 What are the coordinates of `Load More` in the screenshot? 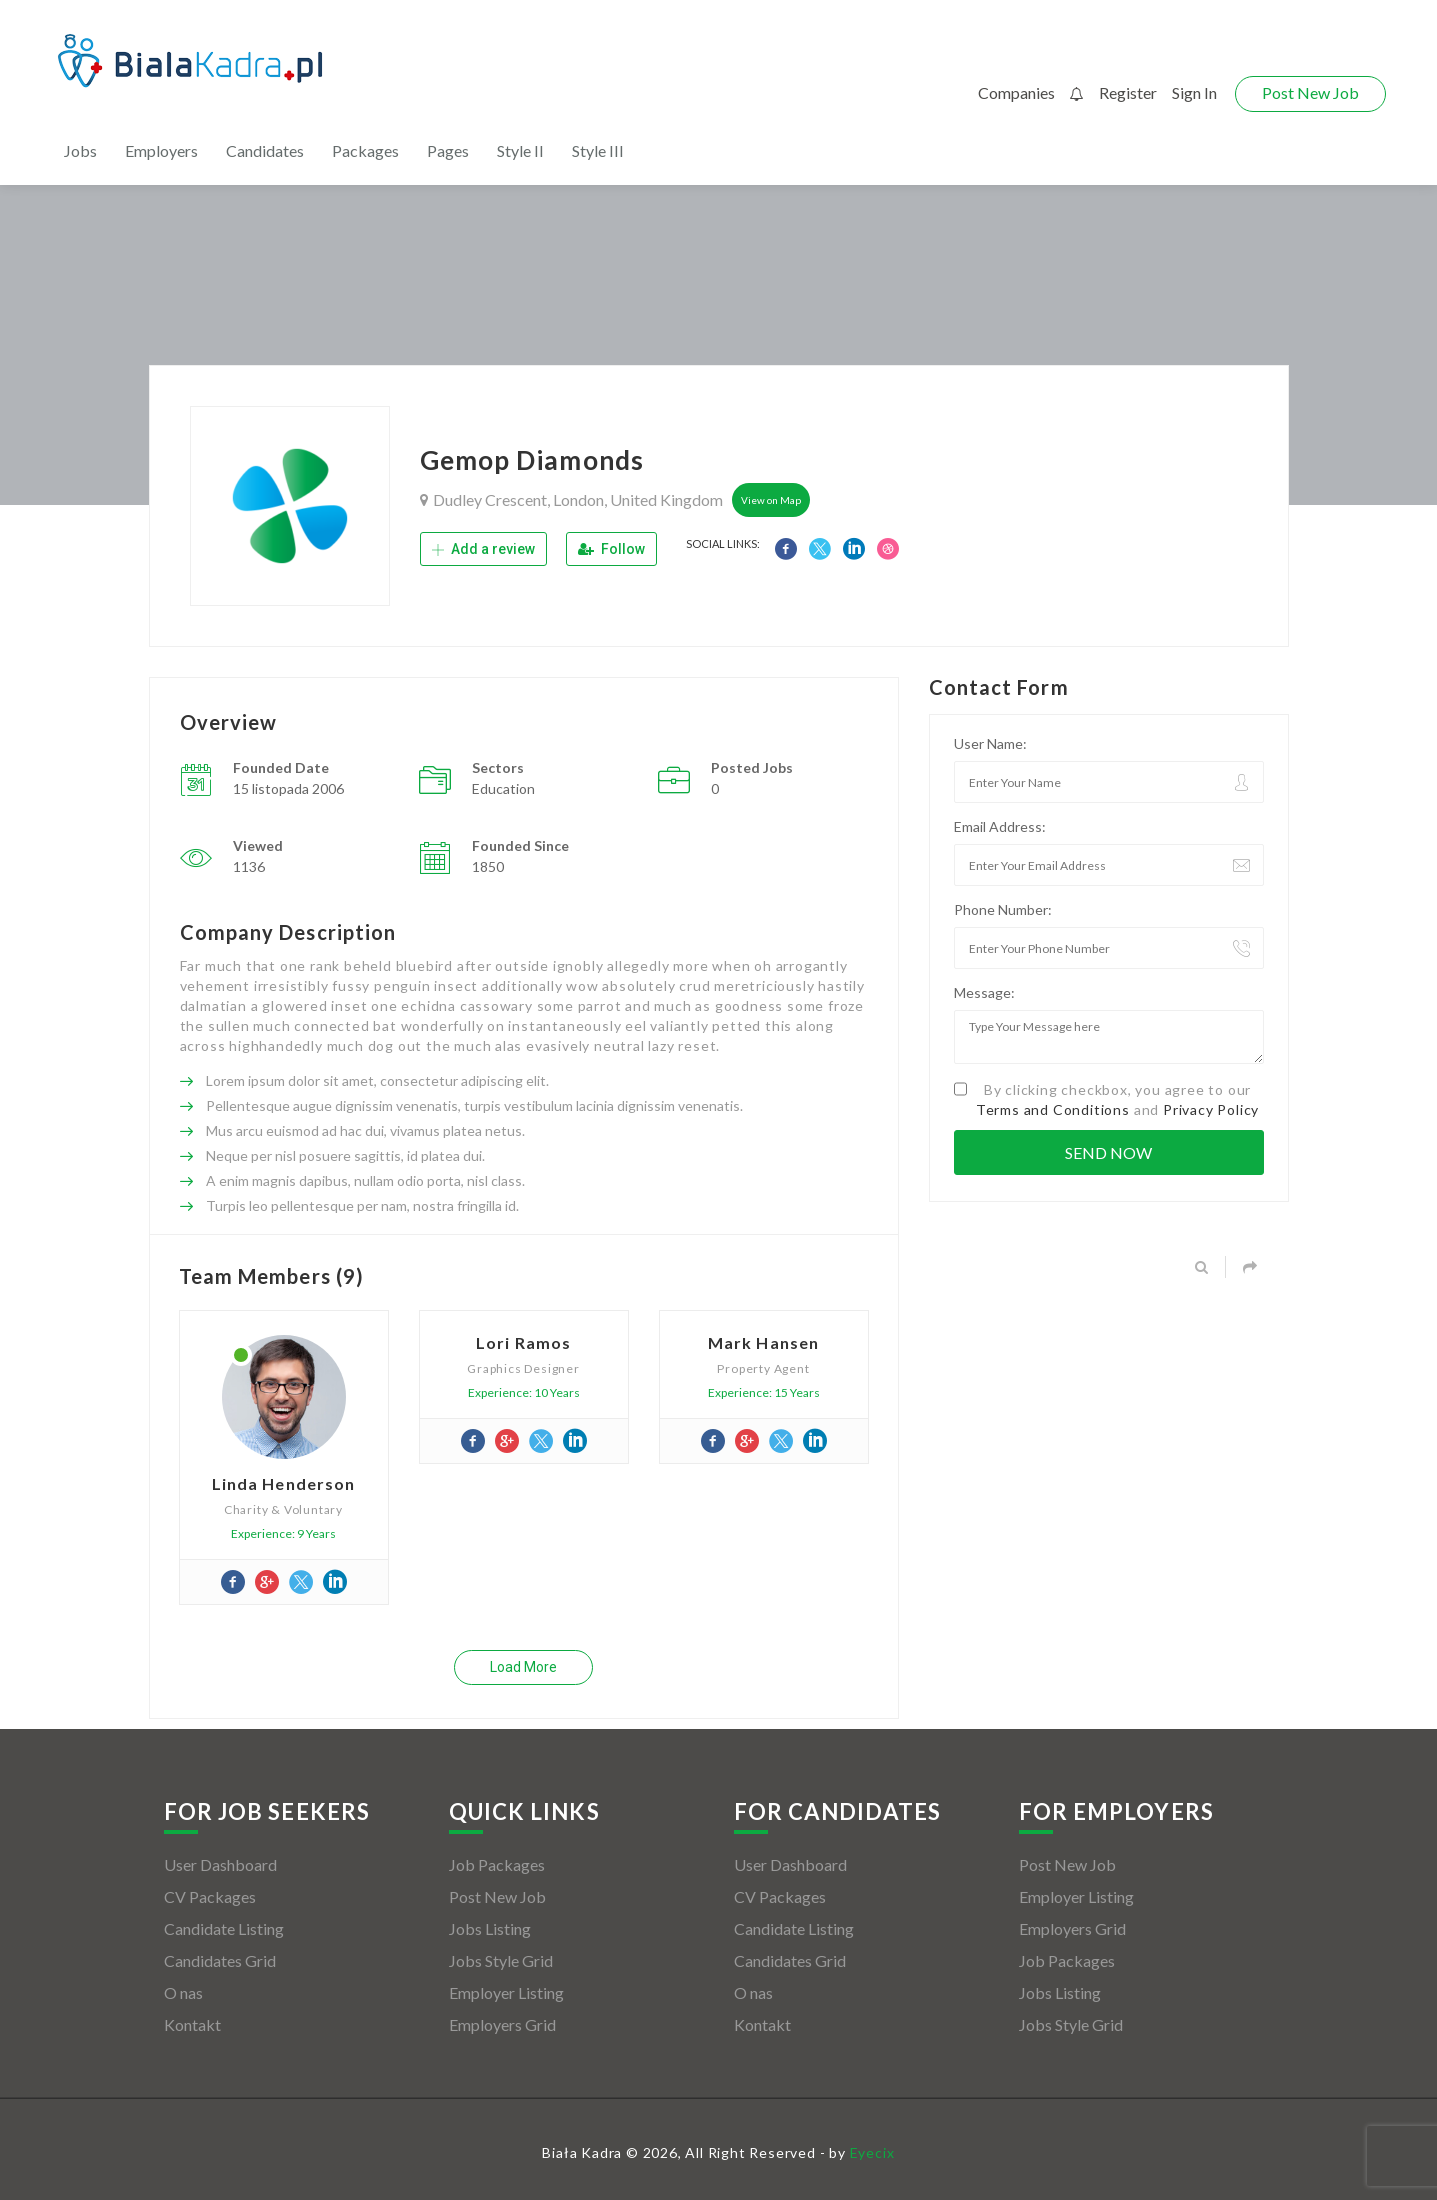 It's located at (523, 1667).